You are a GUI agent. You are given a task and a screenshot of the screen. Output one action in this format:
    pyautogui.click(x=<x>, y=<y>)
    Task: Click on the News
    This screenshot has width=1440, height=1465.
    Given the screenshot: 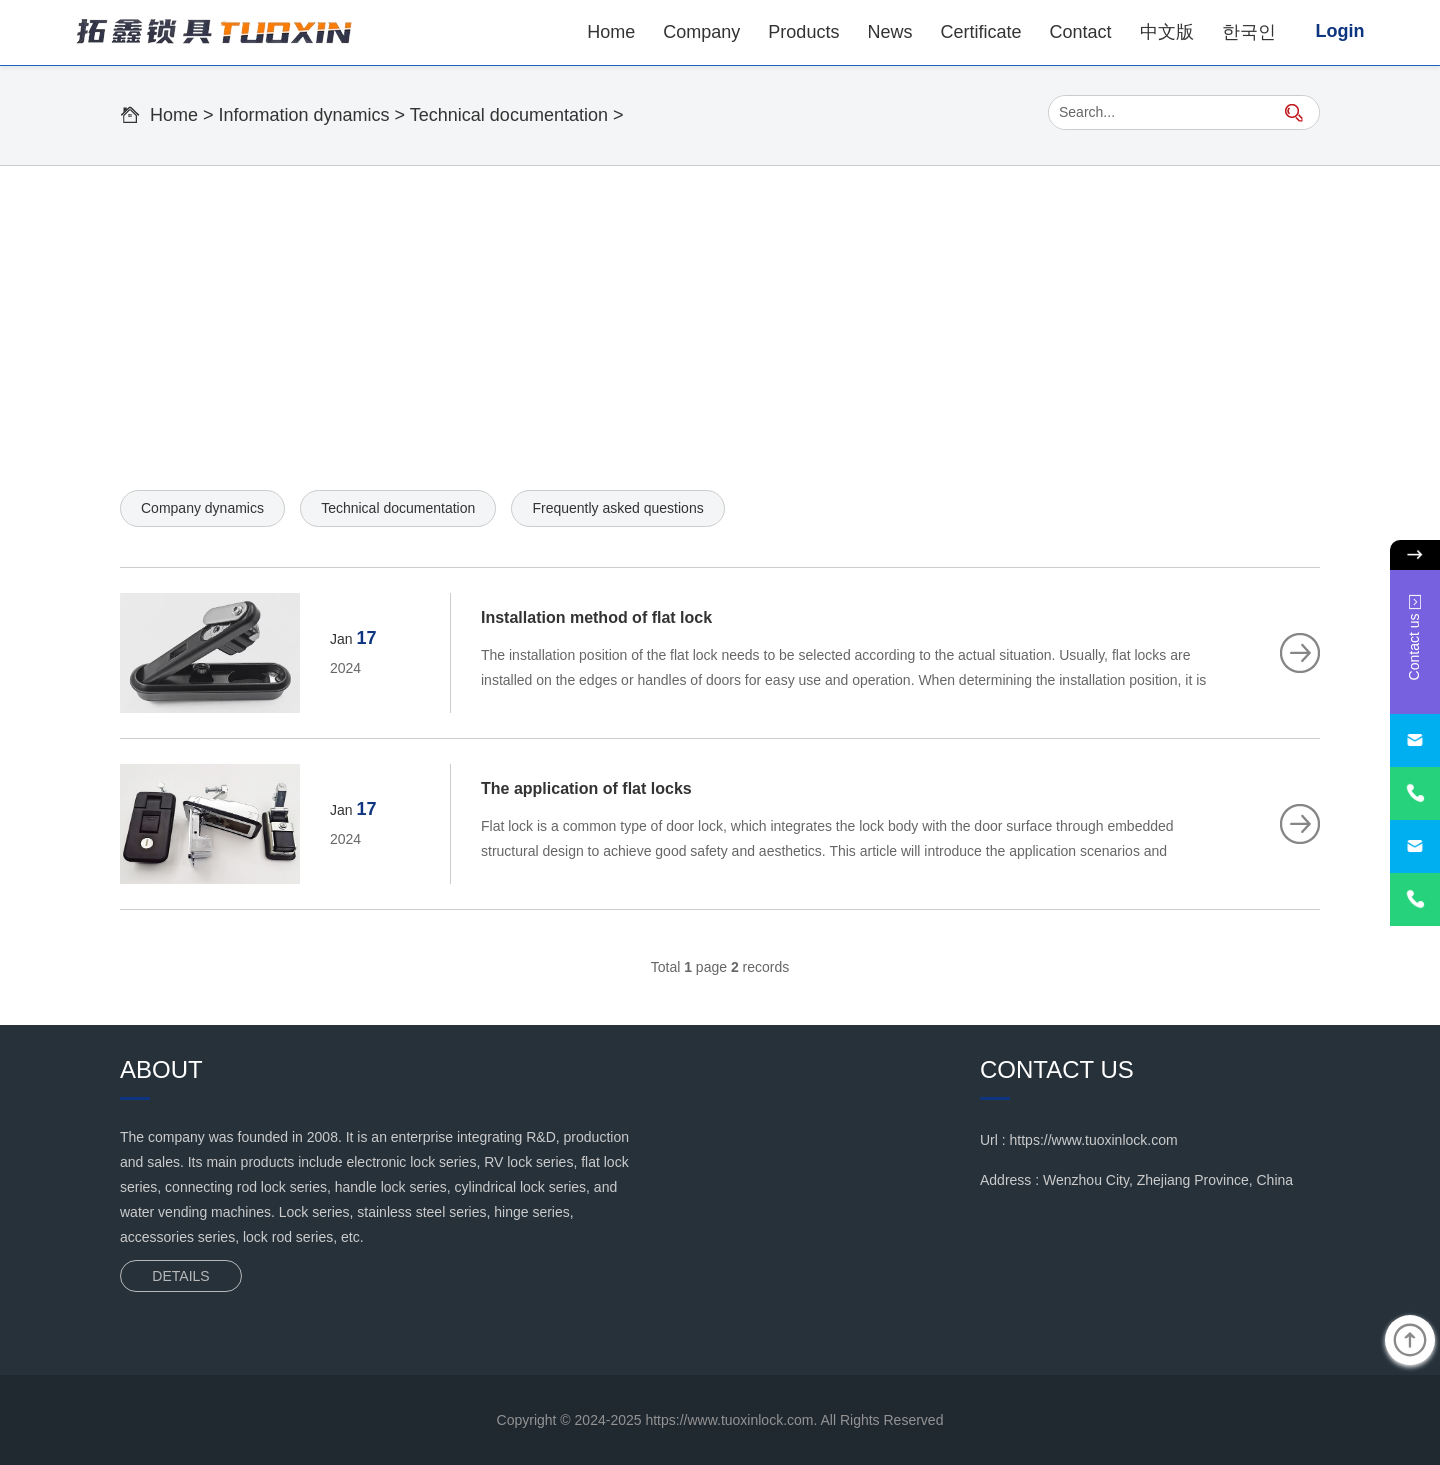 What is the action you would take?
    pyautogui.click(x=889, y=32)
    